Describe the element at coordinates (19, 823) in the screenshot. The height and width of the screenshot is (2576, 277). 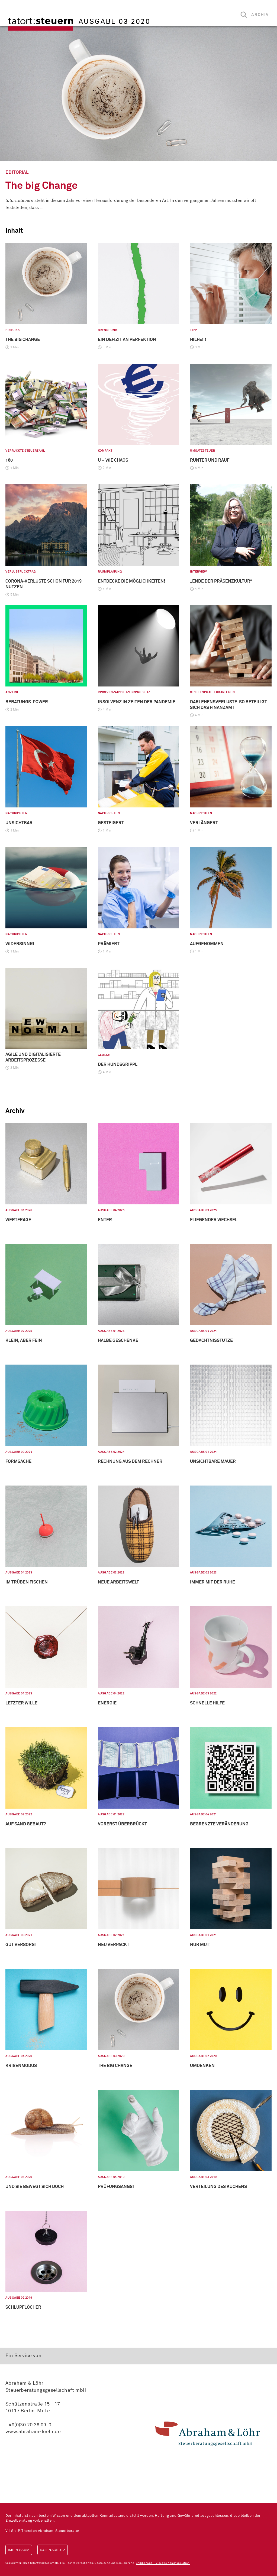
I see `Unsichtbar` at that location.